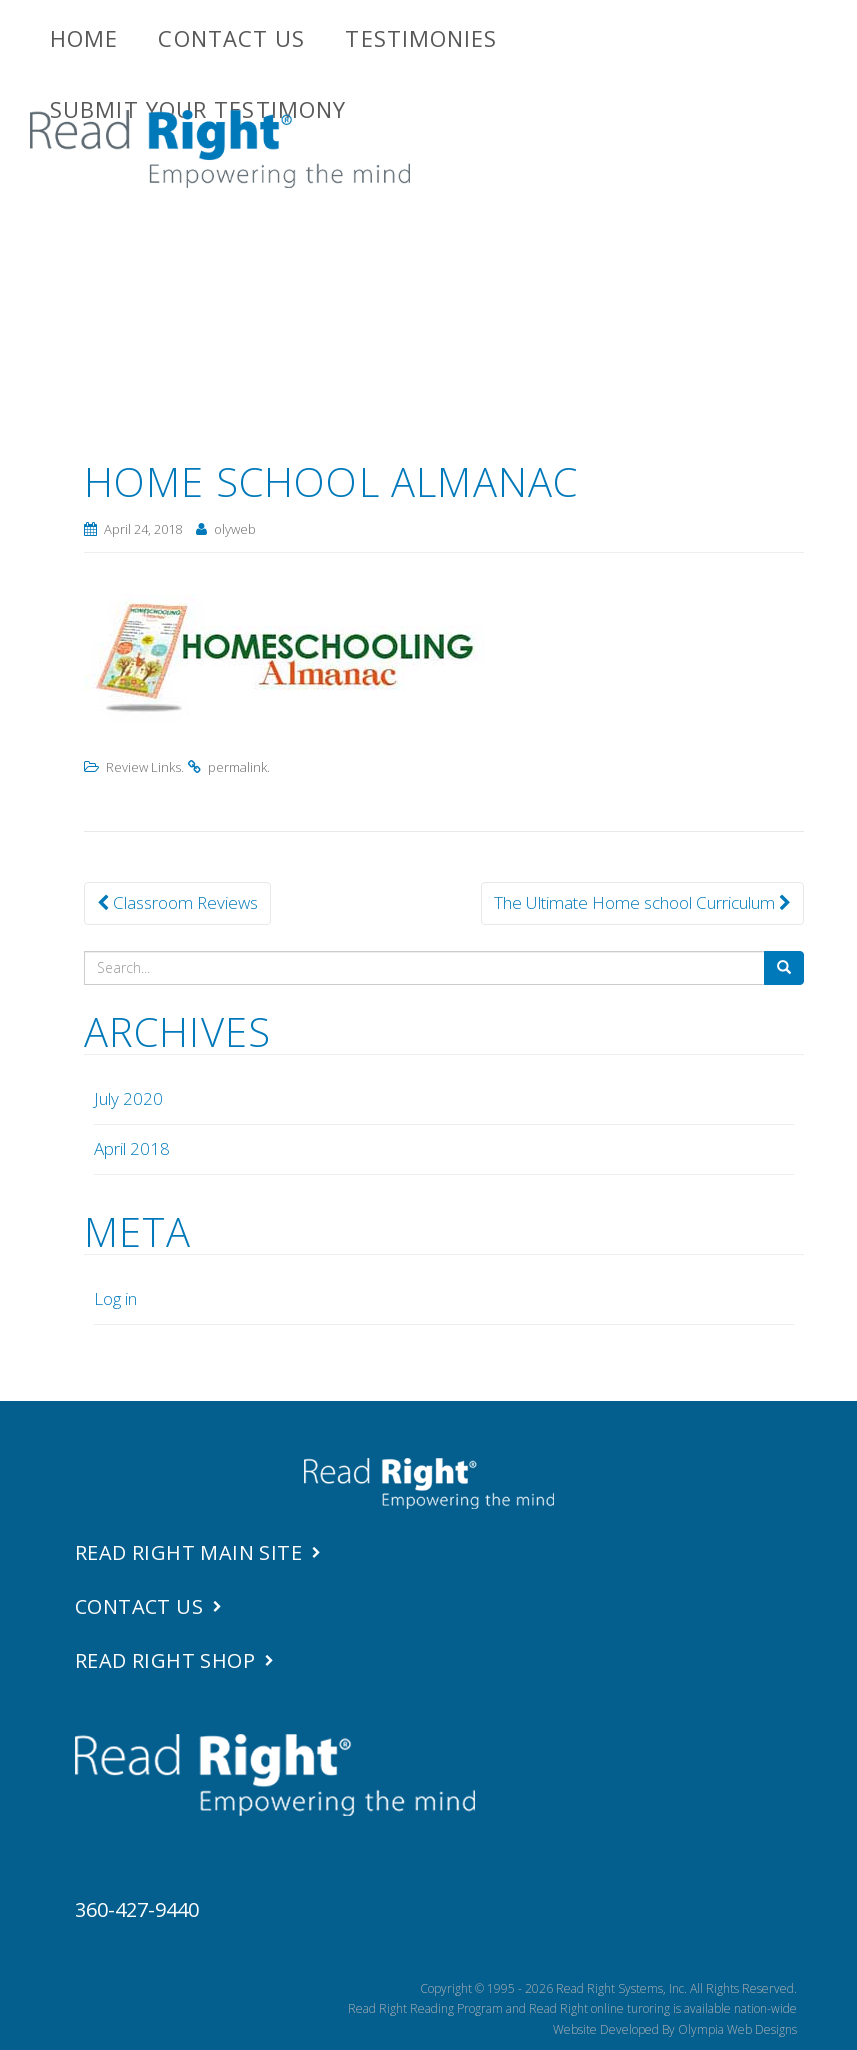 Image resolution: width=857 pixels, height=2050 pixels. I want to click on July 2020, so click(128, 1098).